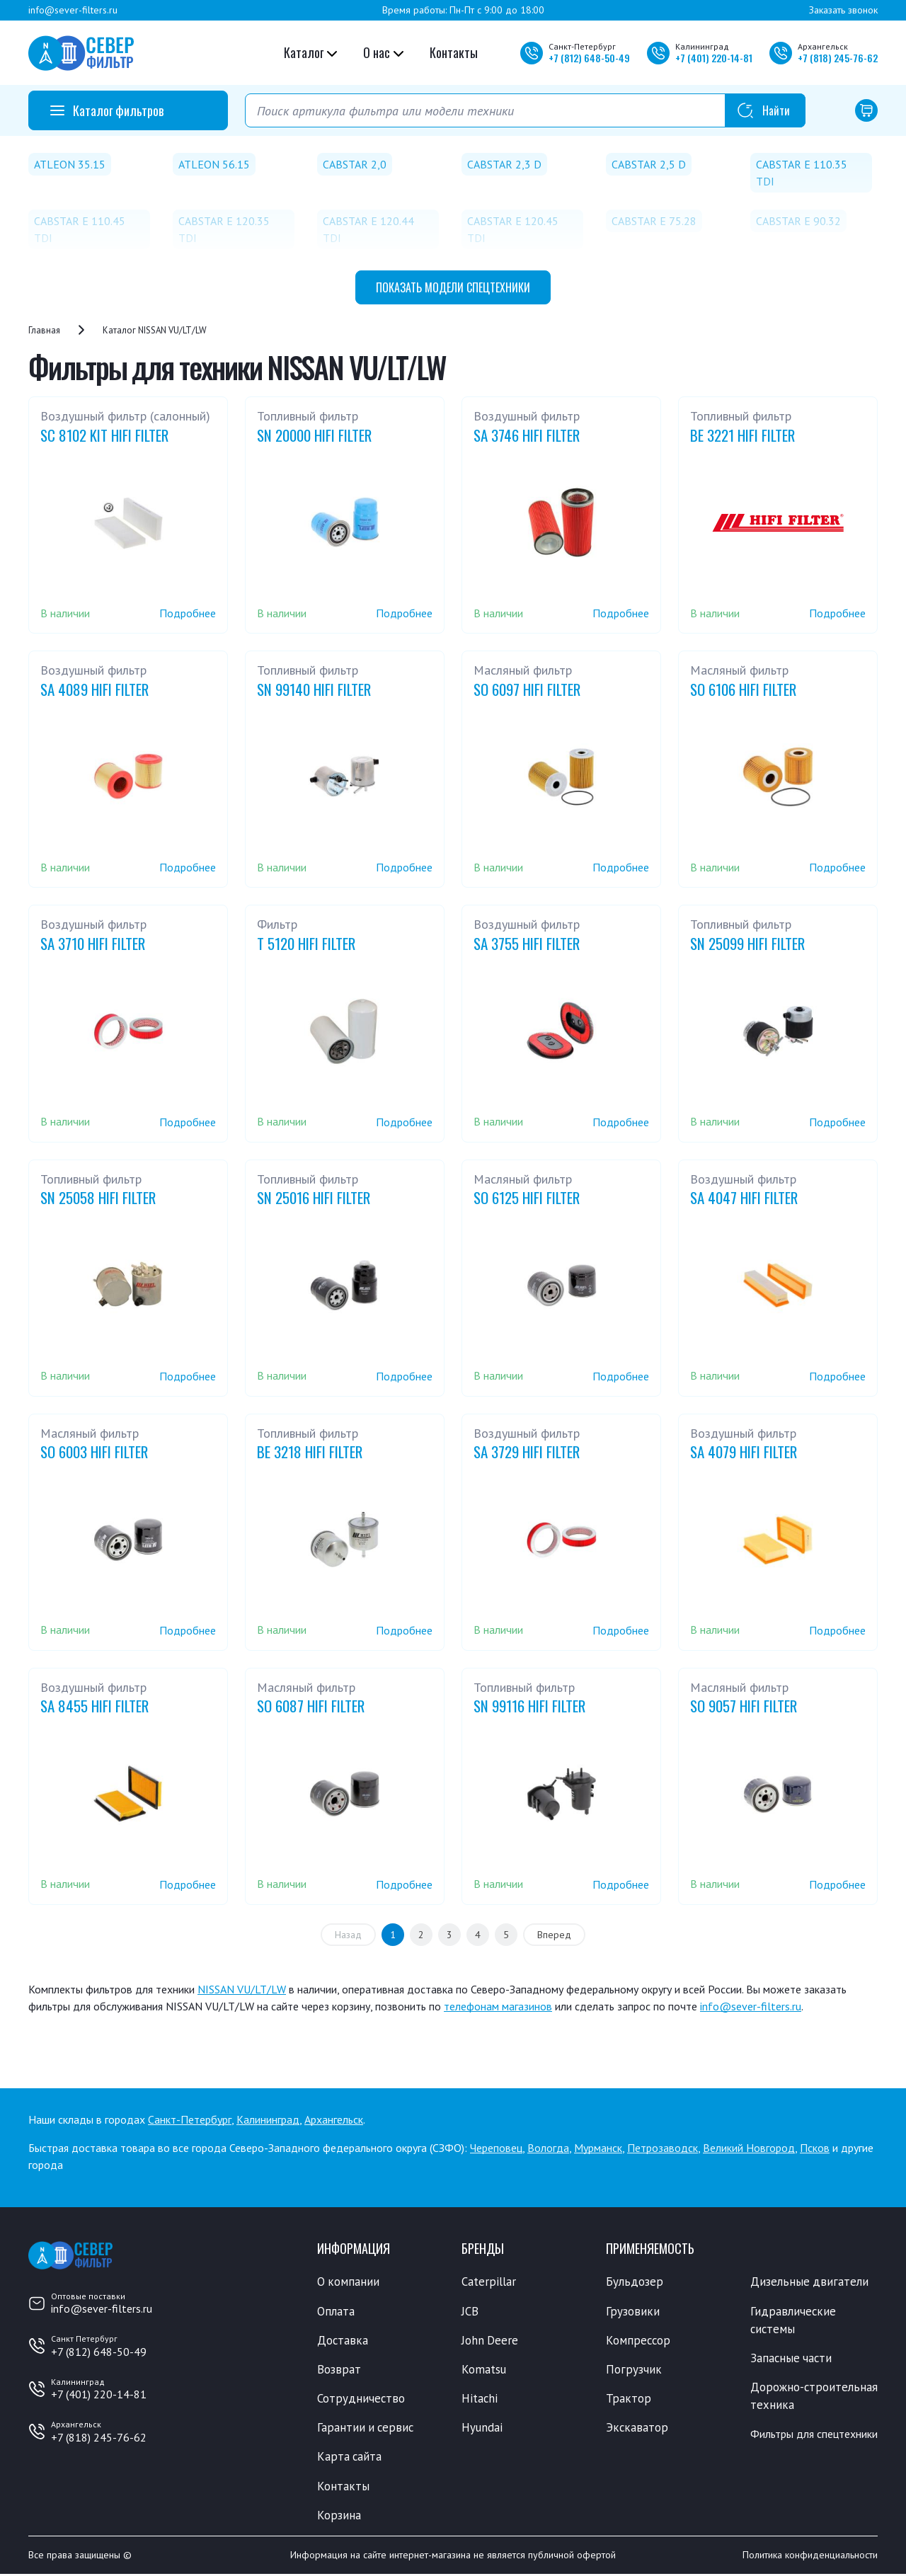 Image resolution: width=906 pixels, height=2576 pixels. What do you see at coordinates (548, 2148) in the screenshot?
I see `Вологда` at bounding box center [548, 2148].